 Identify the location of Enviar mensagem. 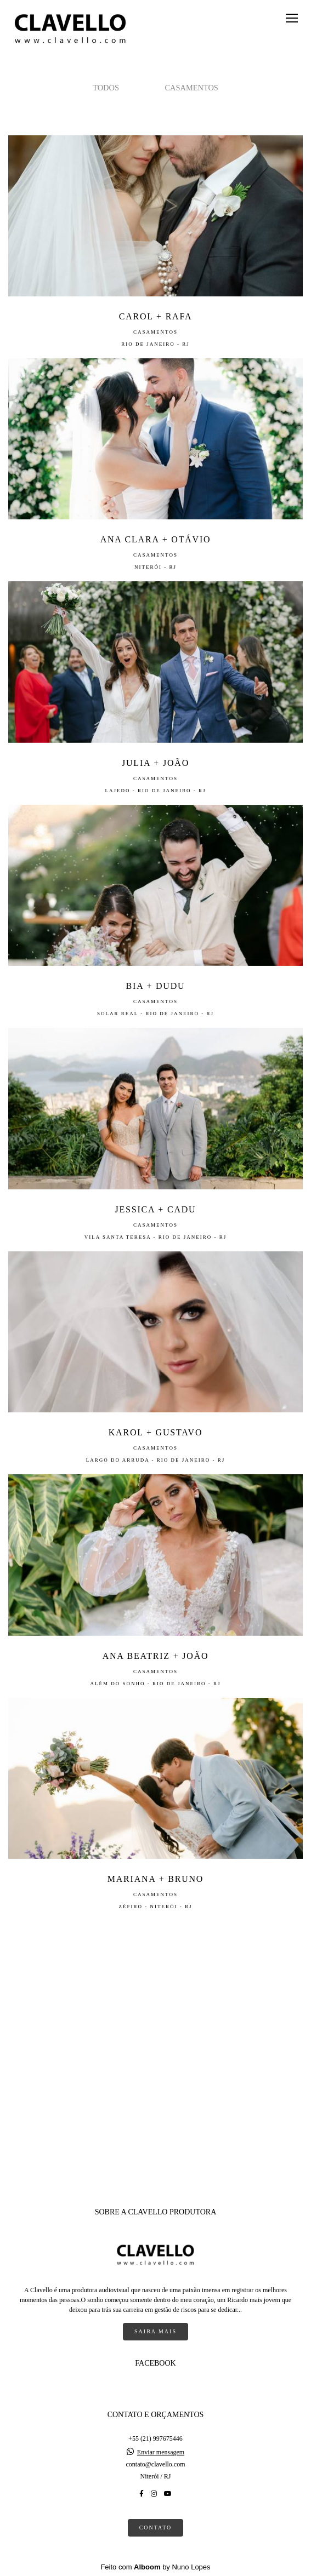
(160, 2452).